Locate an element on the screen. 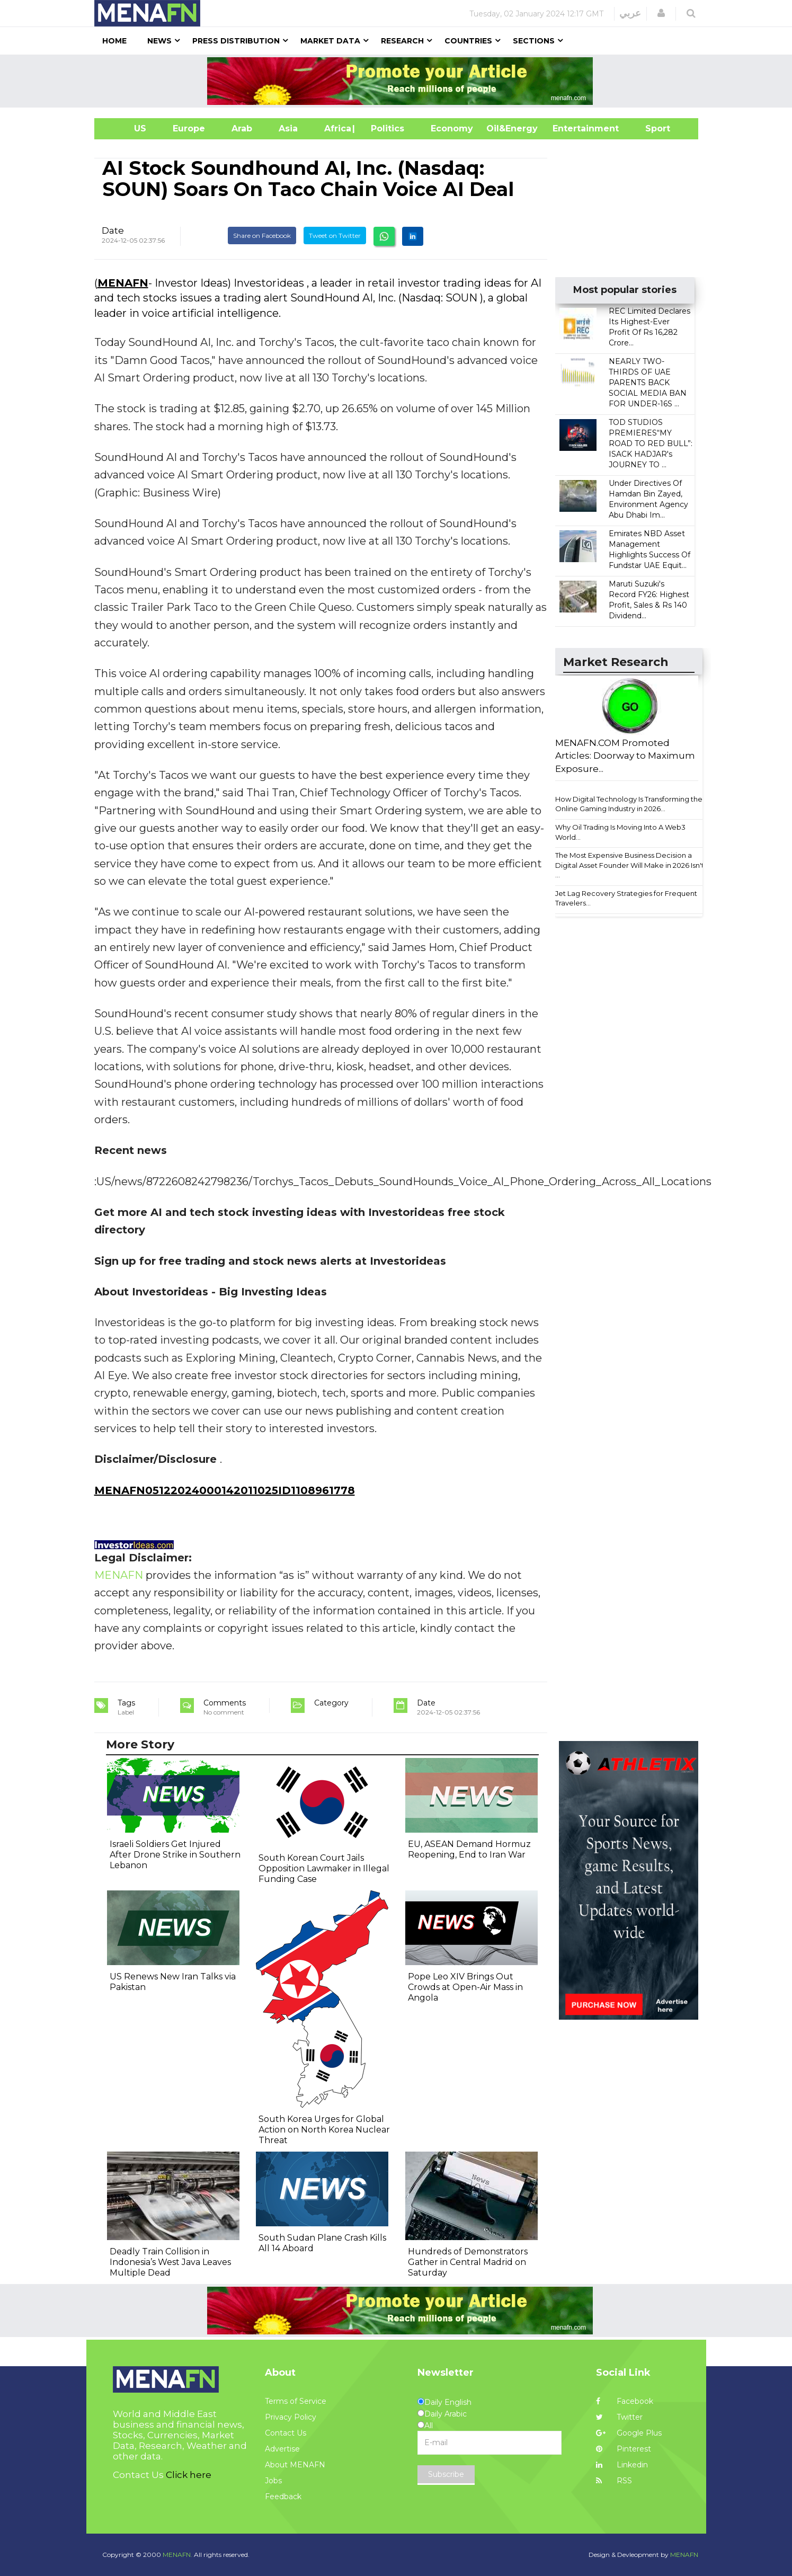  Why Oil Trading Is Moving Into A Web3 World... is located at coordinates (620, 832).